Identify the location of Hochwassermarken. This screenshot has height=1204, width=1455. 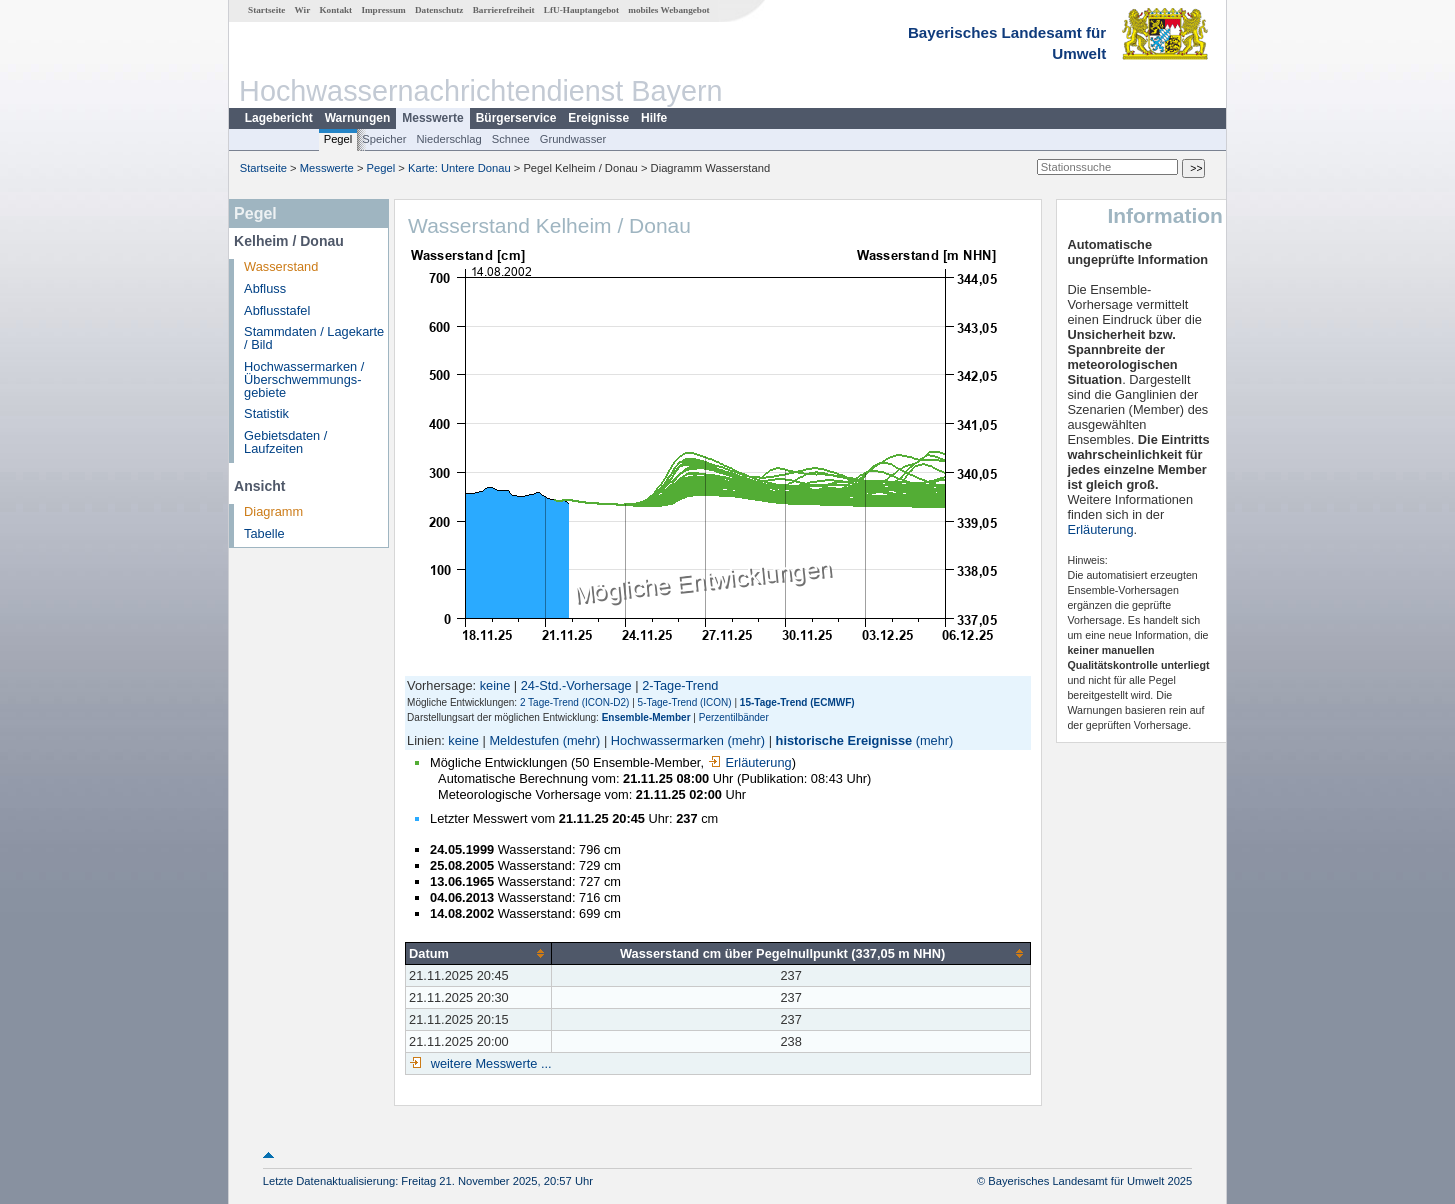
(667, 740).